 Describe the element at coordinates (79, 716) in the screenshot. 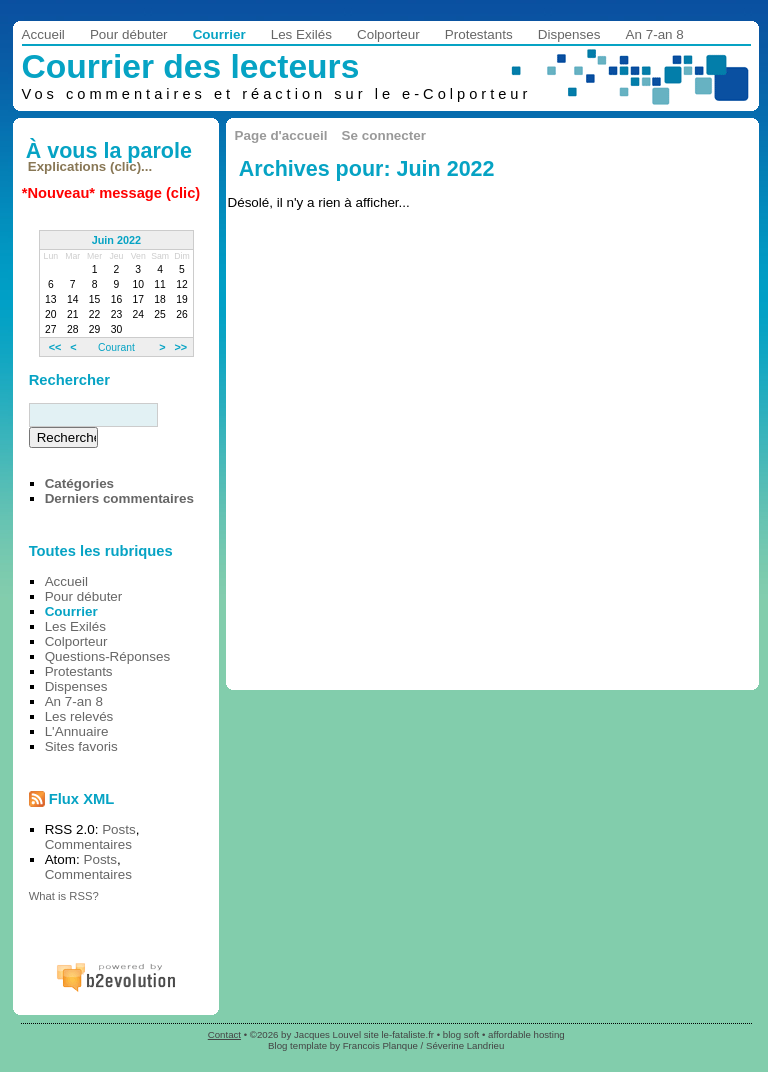

I see `Les relevés` at that location.